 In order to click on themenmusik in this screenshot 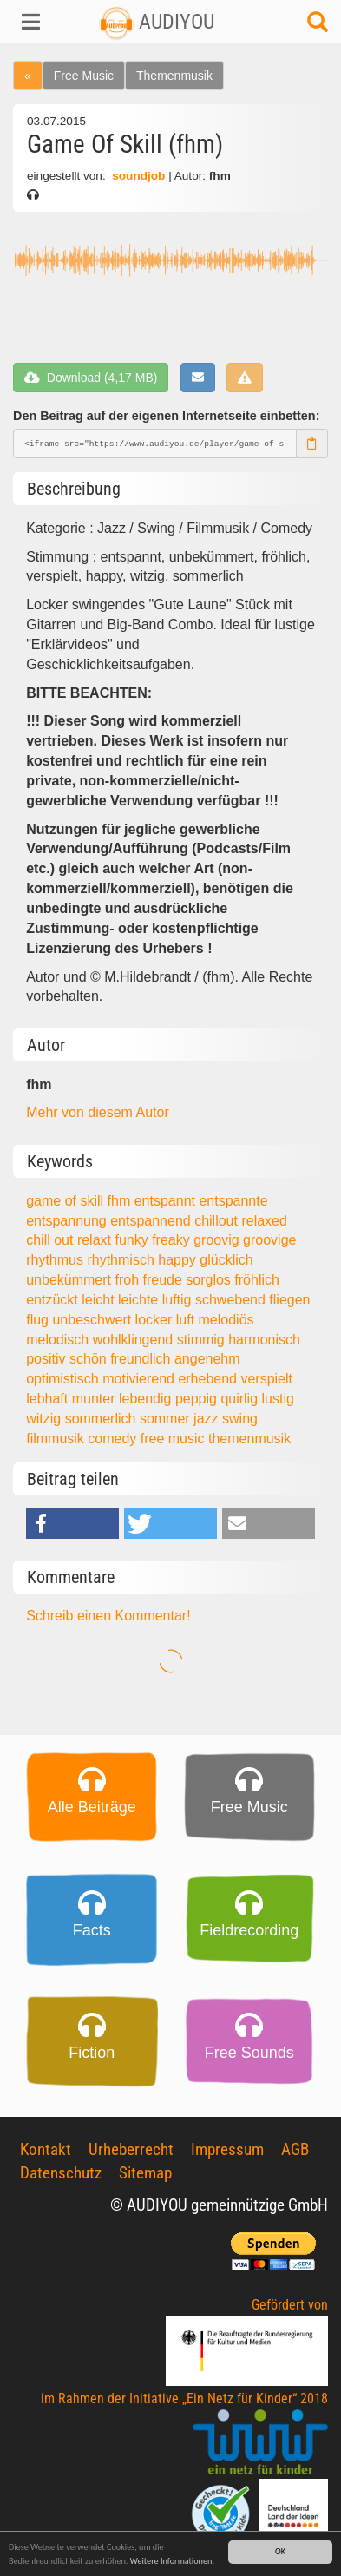, I will do `click(249, 1438)`.